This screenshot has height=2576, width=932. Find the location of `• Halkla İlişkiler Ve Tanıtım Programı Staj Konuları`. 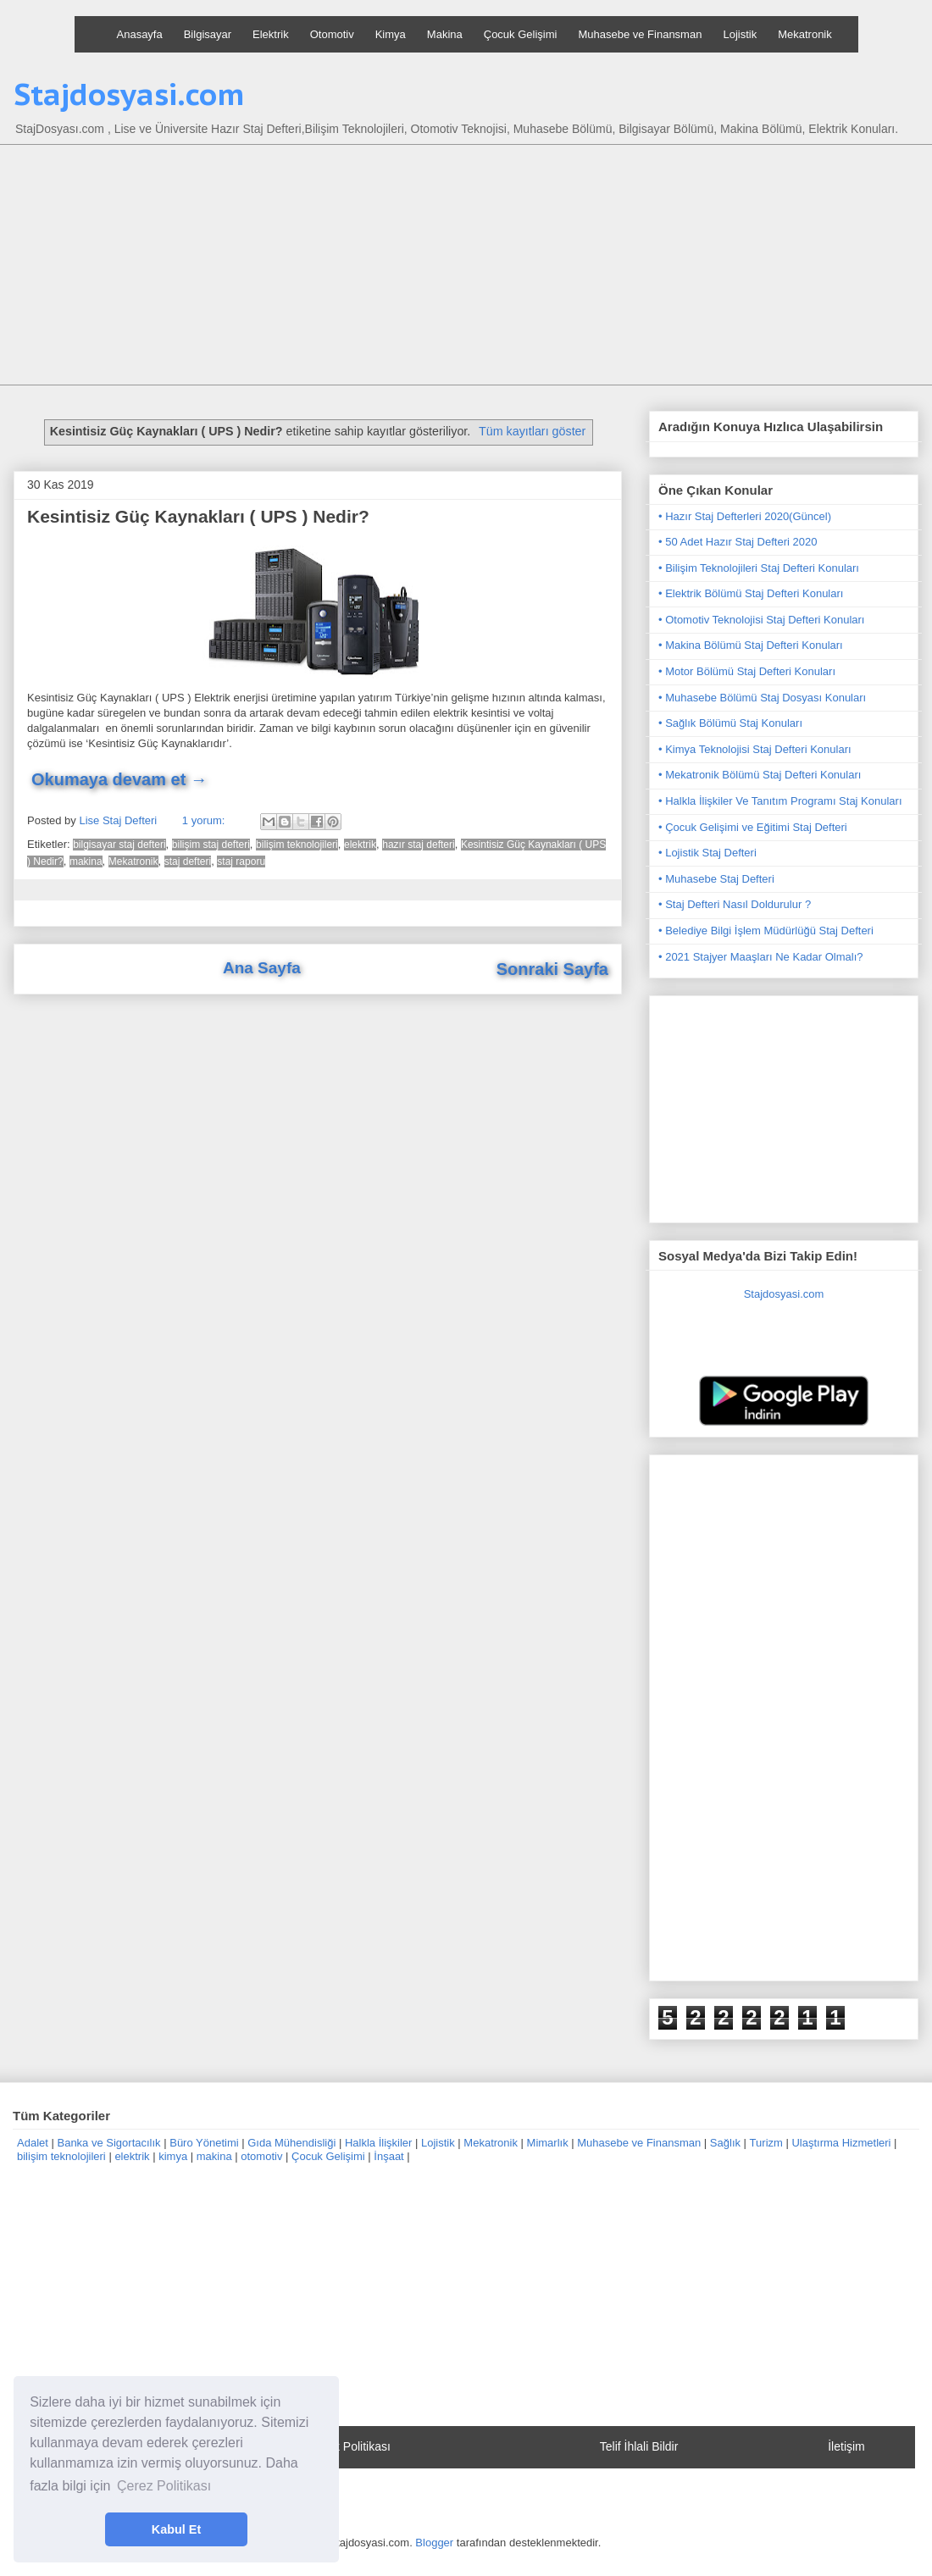

• Halkla İlişkiler Ve Tanıtım Programı Staj Konuları is located at coordinates (780, 801).